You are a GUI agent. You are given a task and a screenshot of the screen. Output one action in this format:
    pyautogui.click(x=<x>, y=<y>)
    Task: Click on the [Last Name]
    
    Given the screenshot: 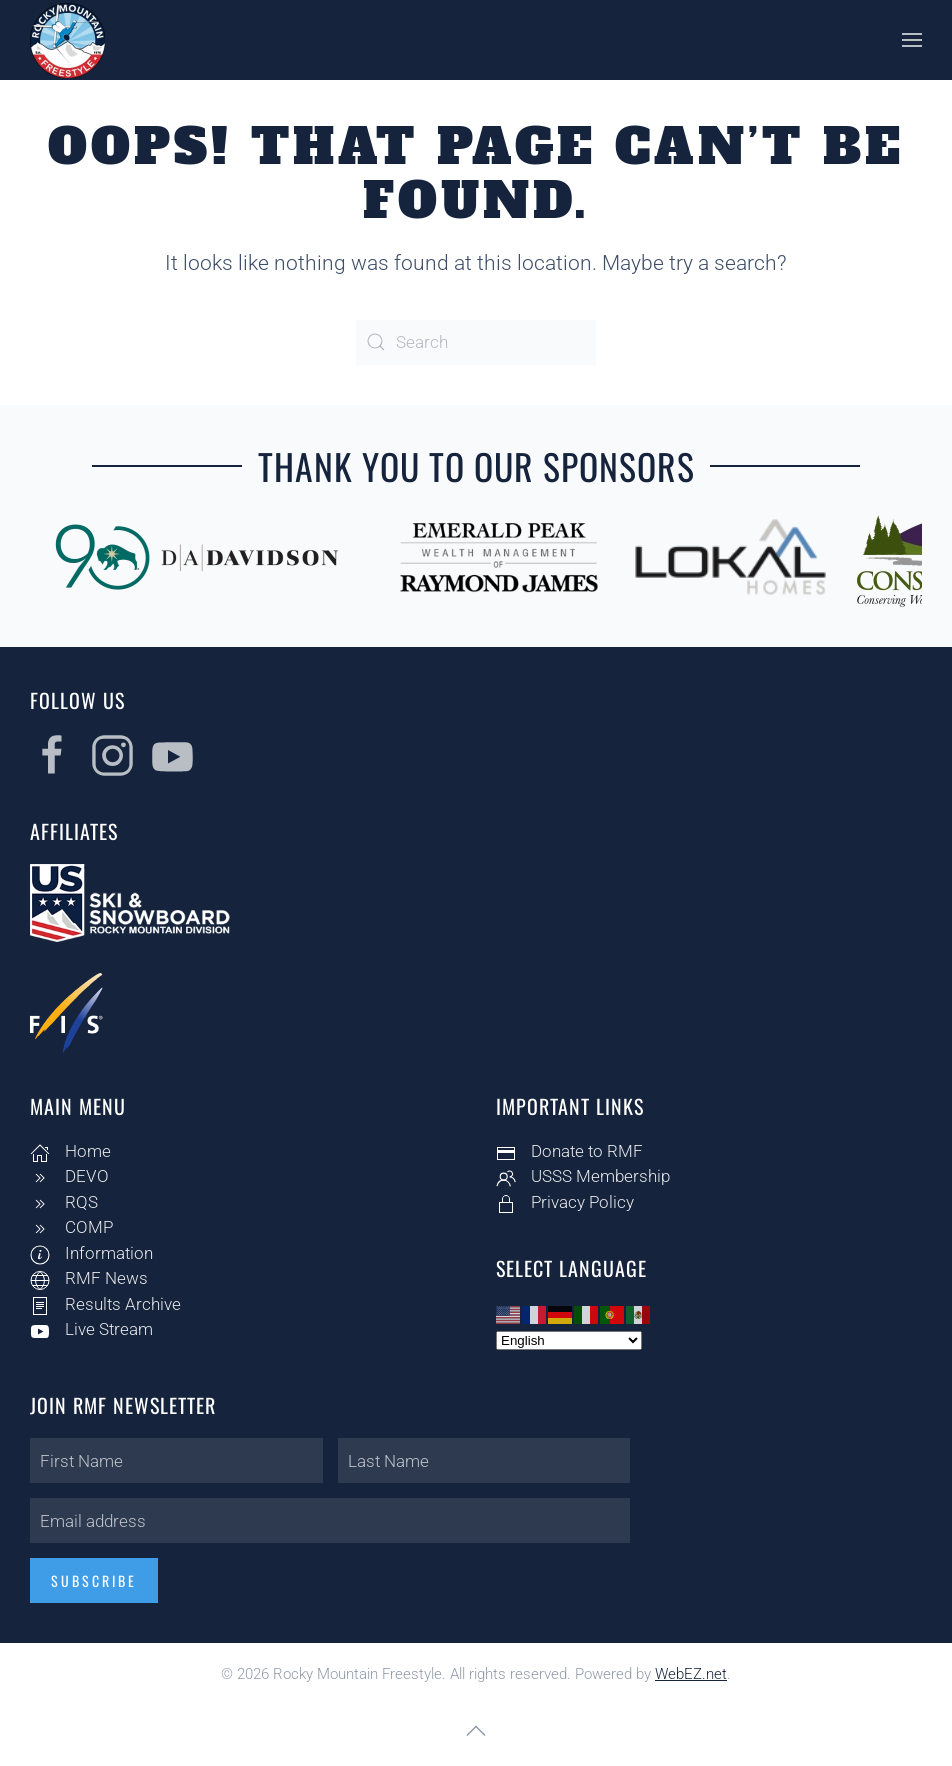 What is the action you would take?
    pyautogui.click(x=481, y=1460)
    